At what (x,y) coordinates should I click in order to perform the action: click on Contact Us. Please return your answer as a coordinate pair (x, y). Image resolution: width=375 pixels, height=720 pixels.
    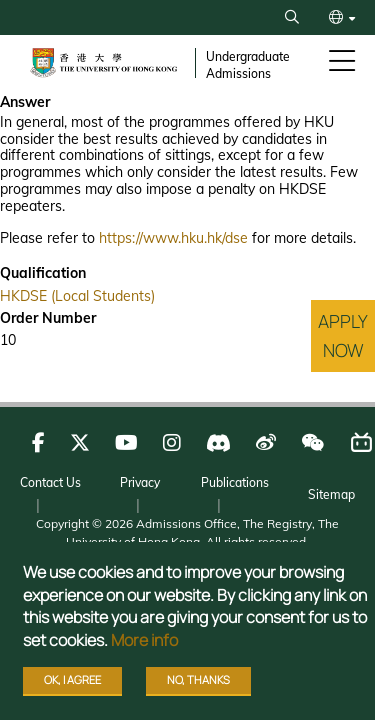
    Looking at the image, I should click on (50, 482).